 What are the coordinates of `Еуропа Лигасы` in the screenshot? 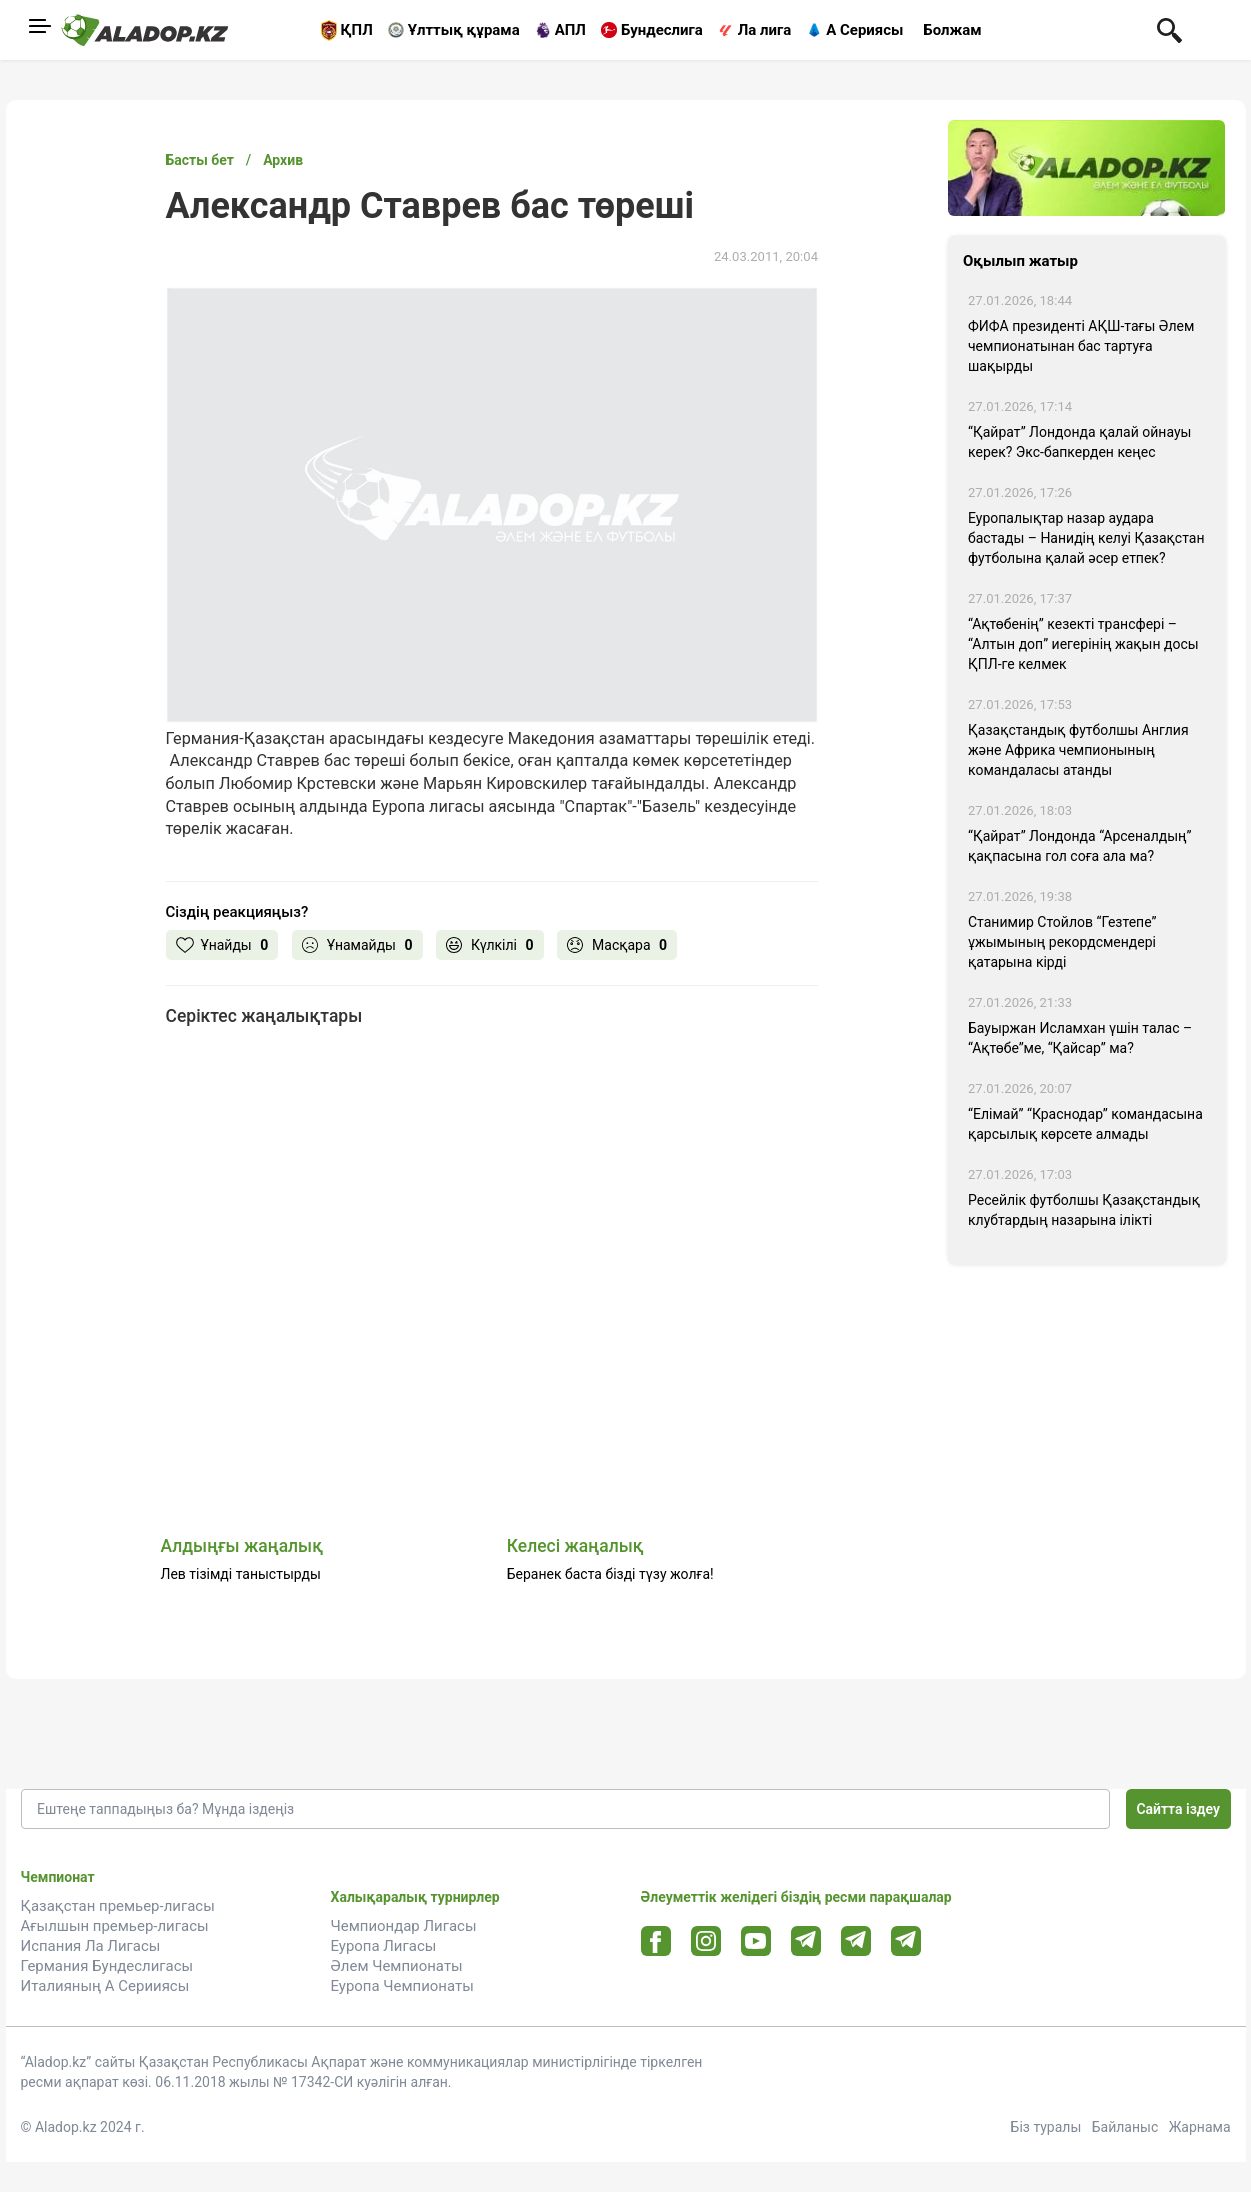 It's located at (384, 1946).